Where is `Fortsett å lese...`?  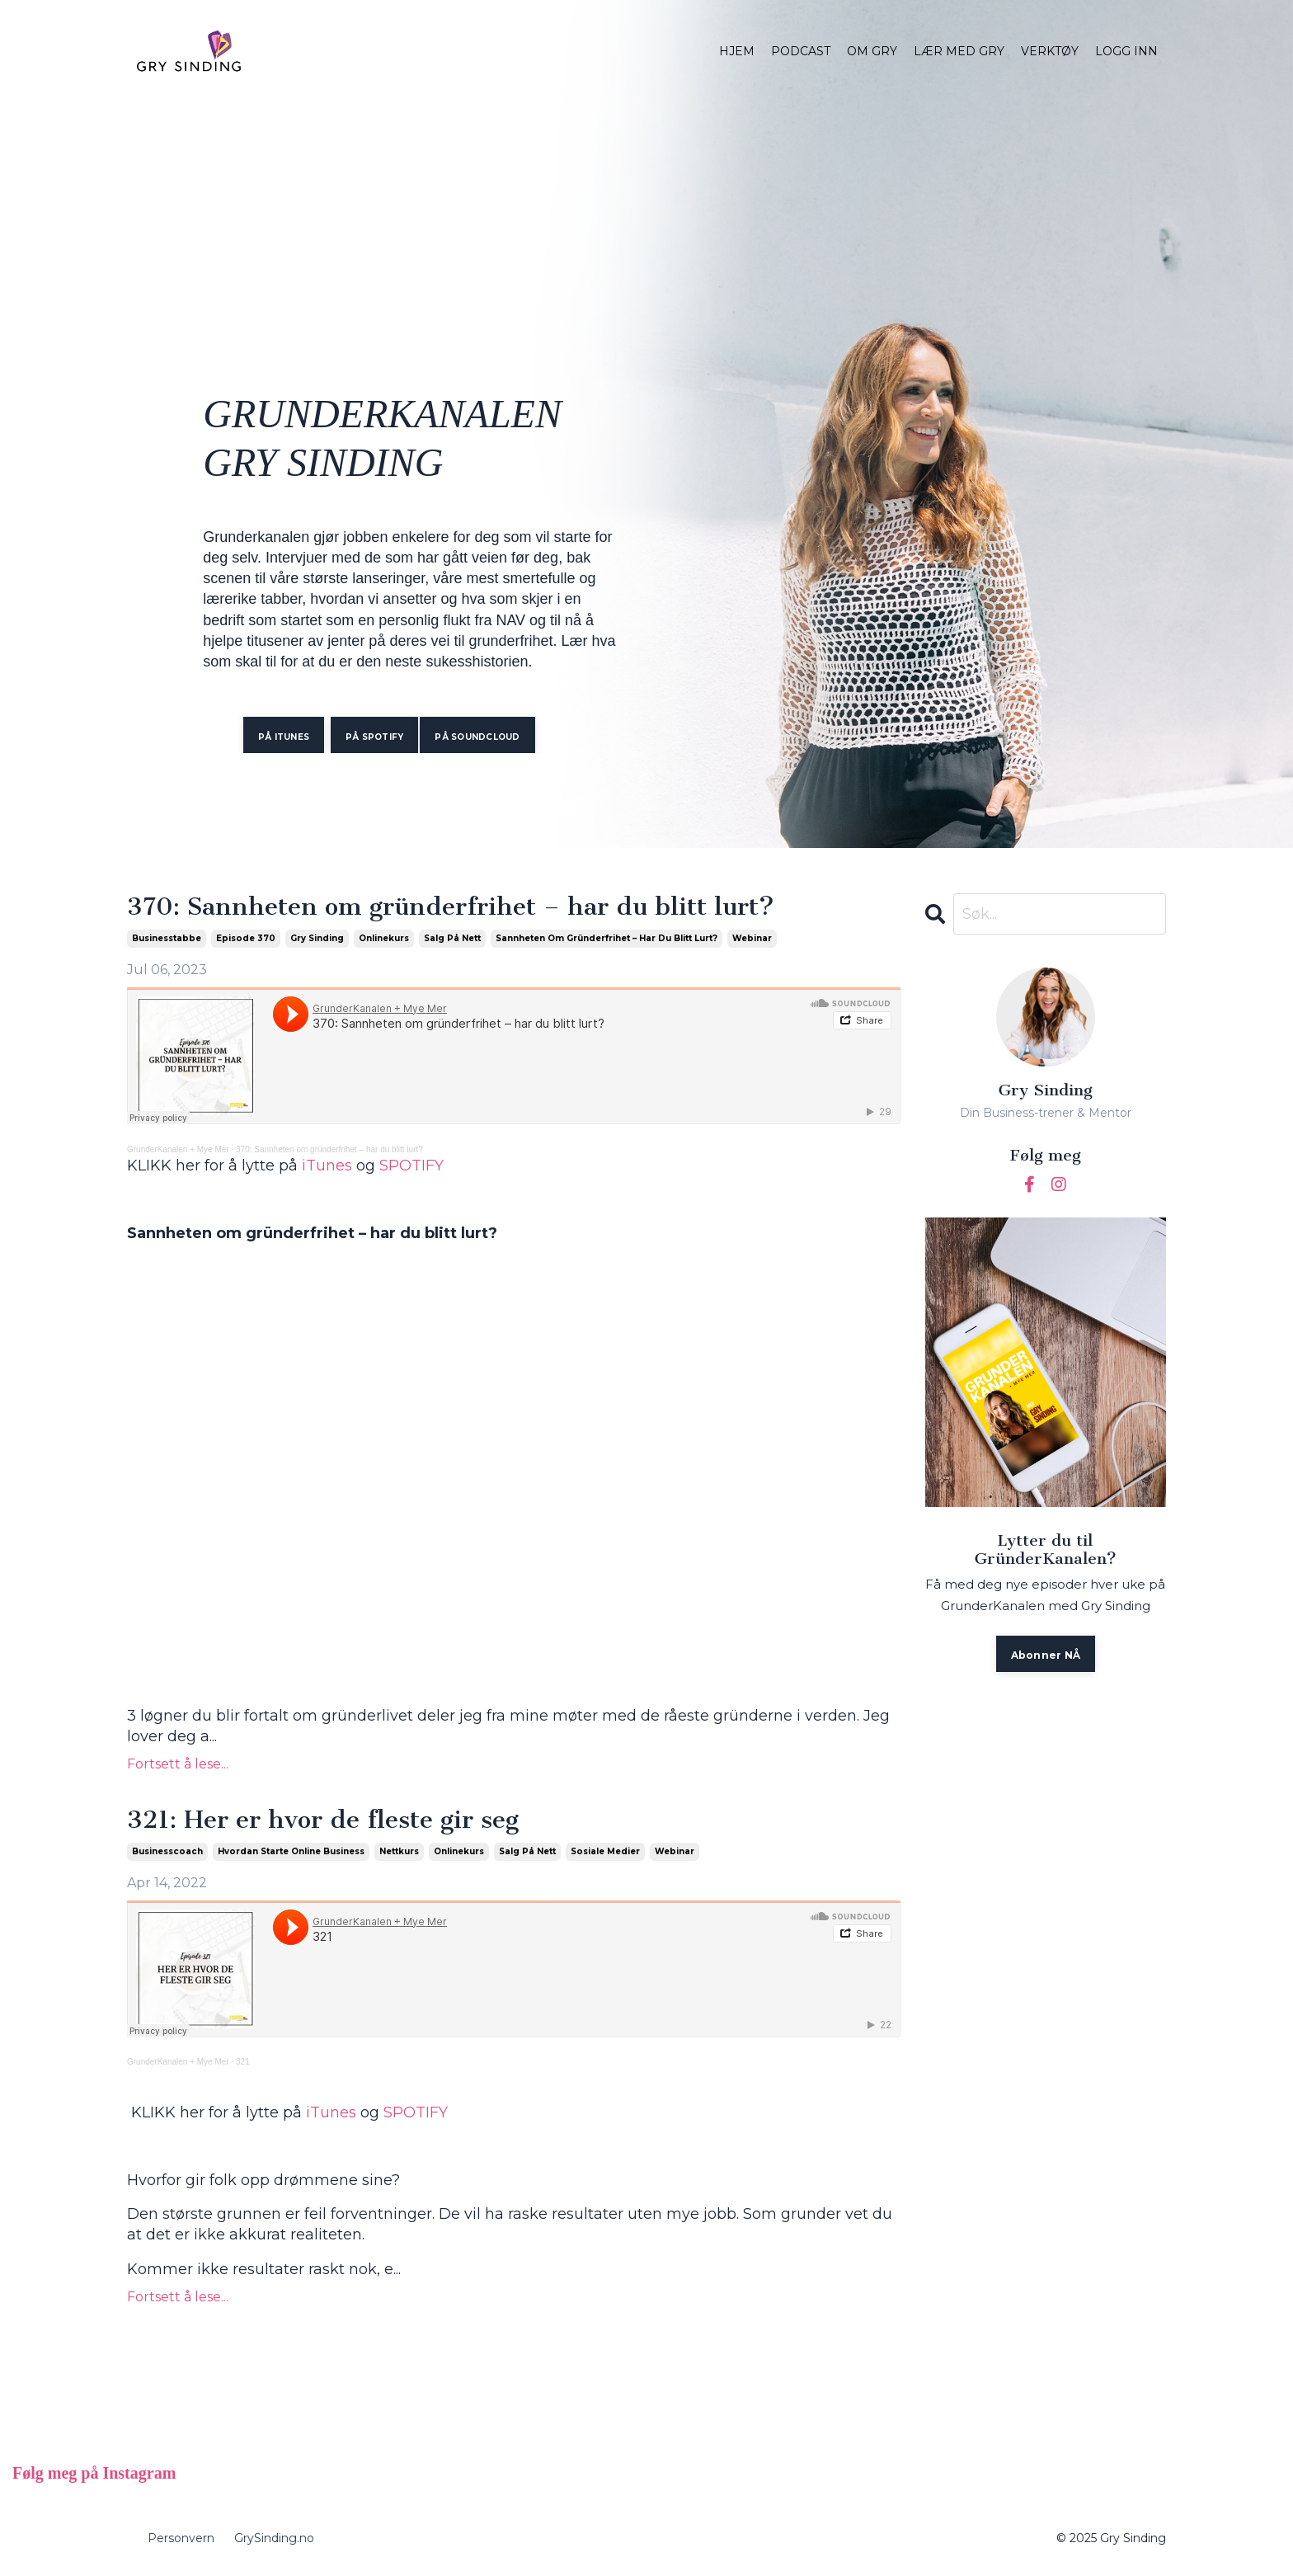 Fortsett å lese... is located at coordinates (177, 1764).